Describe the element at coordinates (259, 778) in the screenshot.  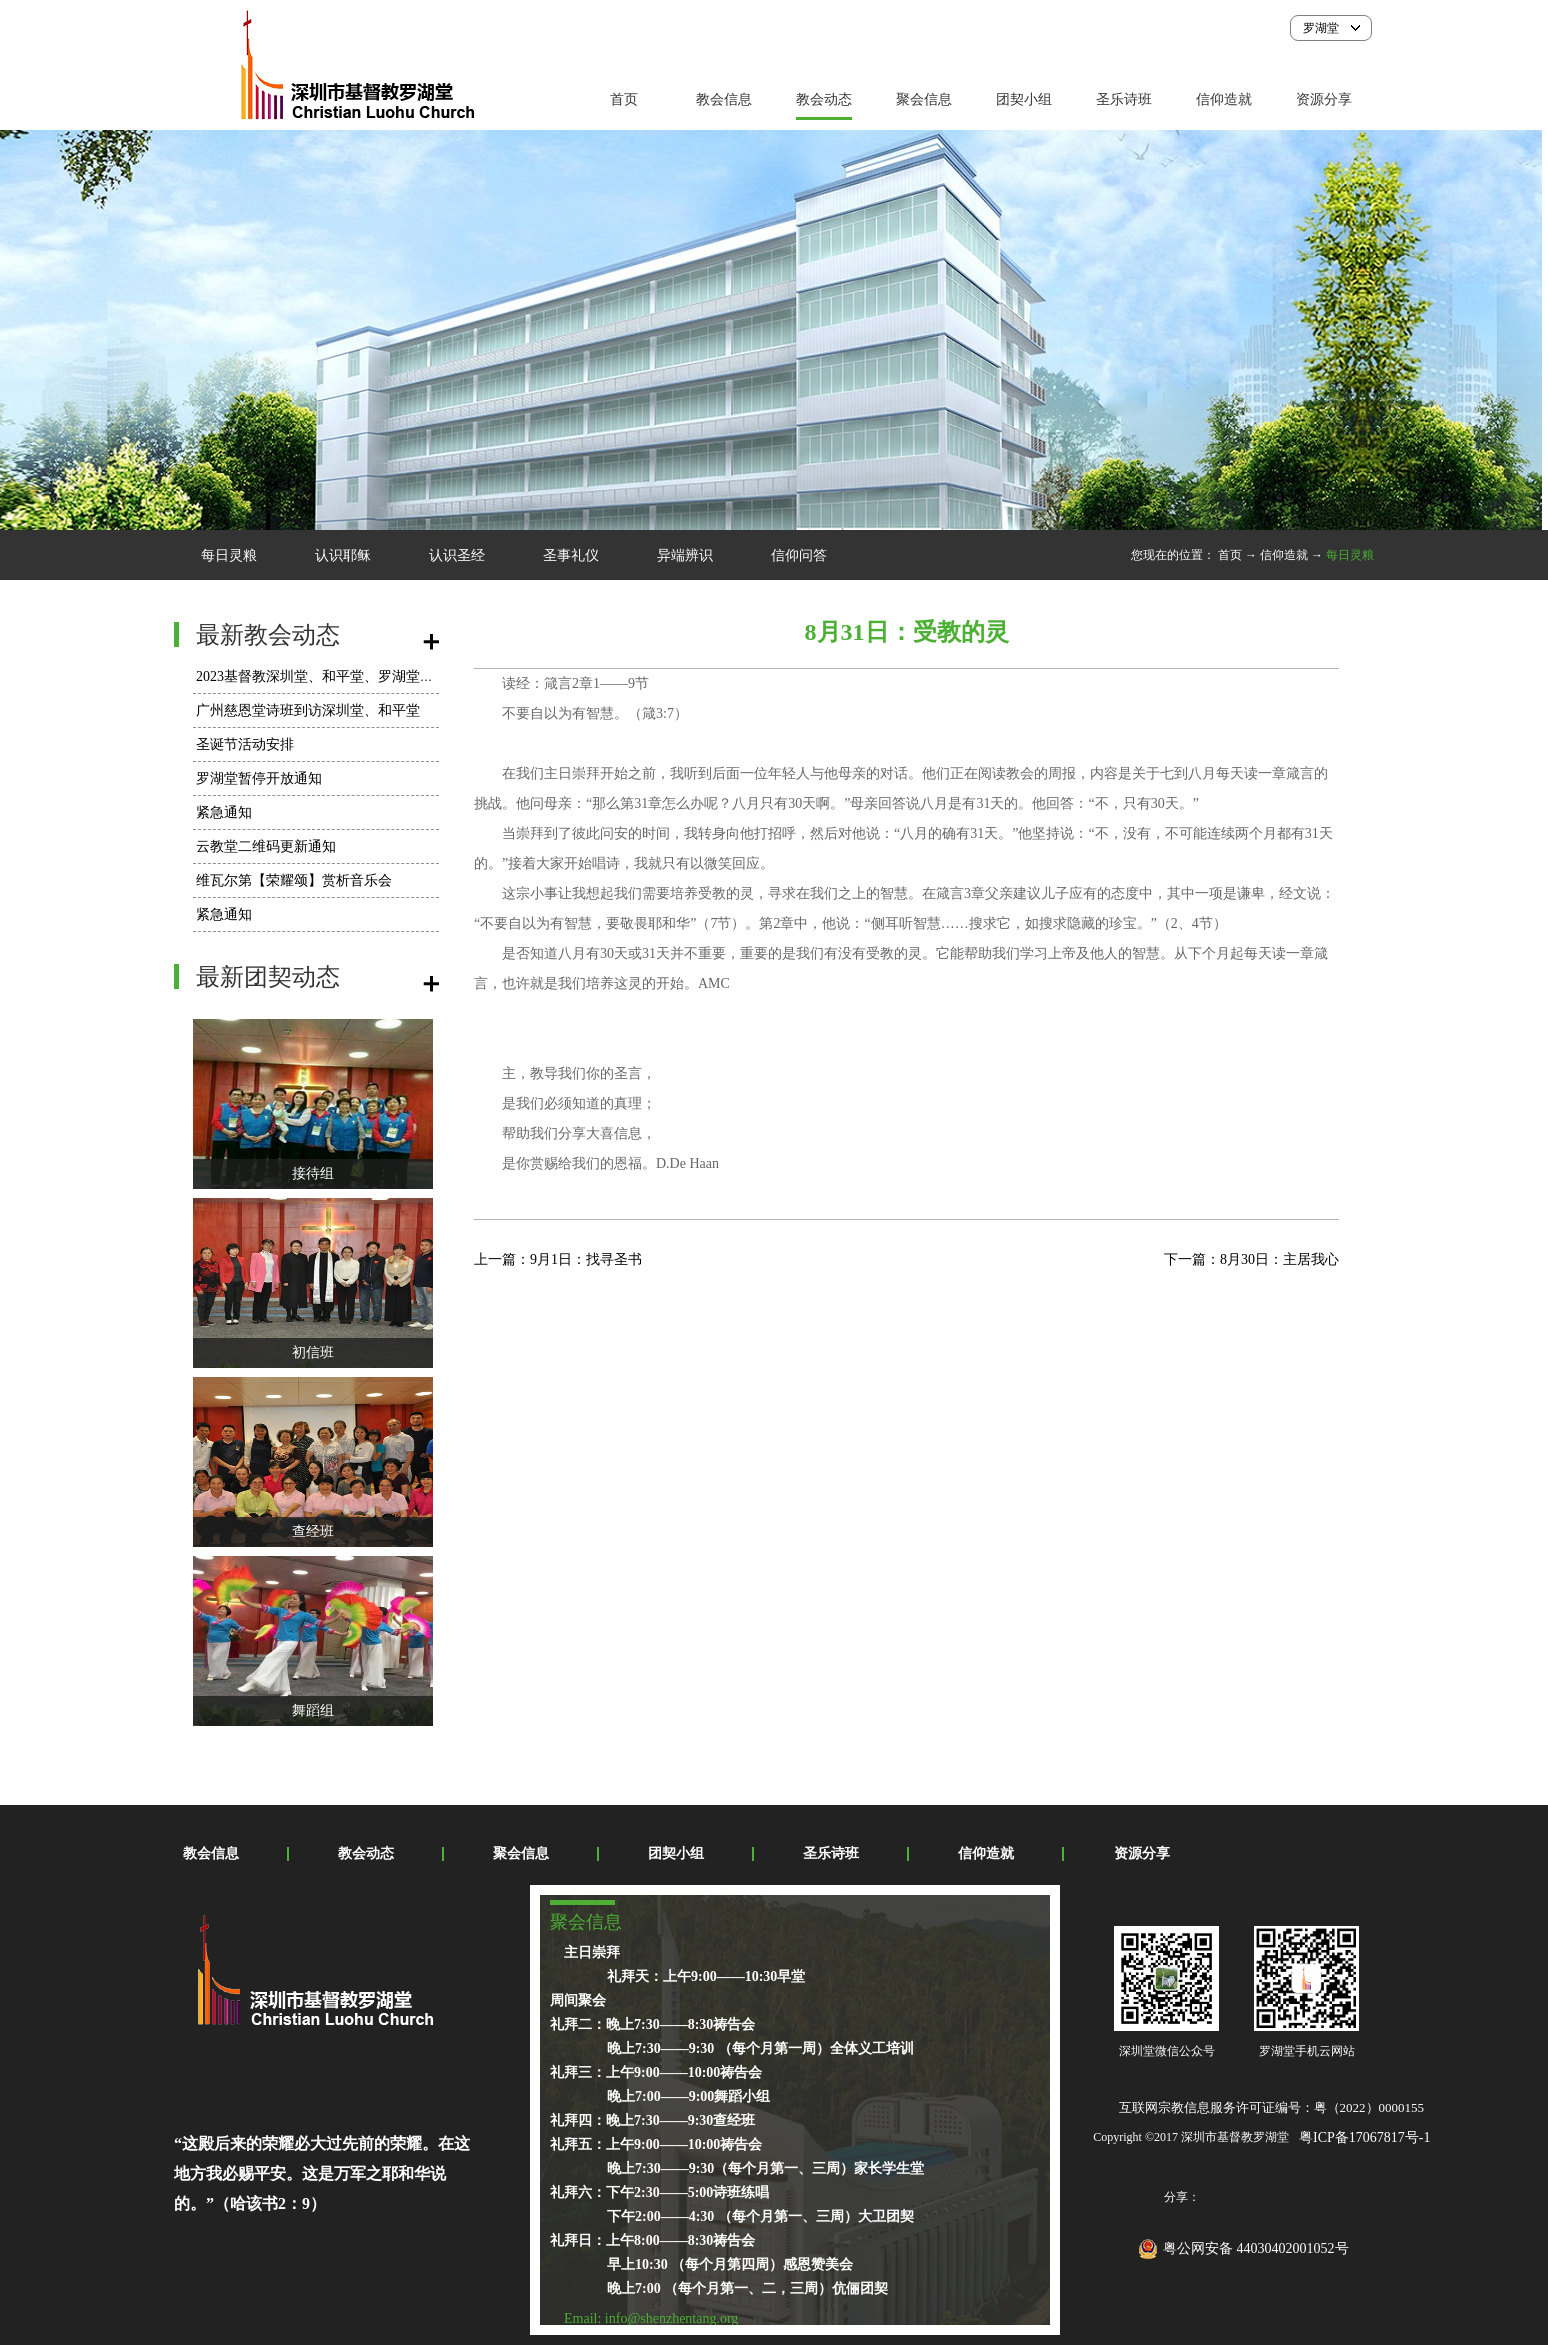
I see `罗湖堂暂停开放通知` at that location.